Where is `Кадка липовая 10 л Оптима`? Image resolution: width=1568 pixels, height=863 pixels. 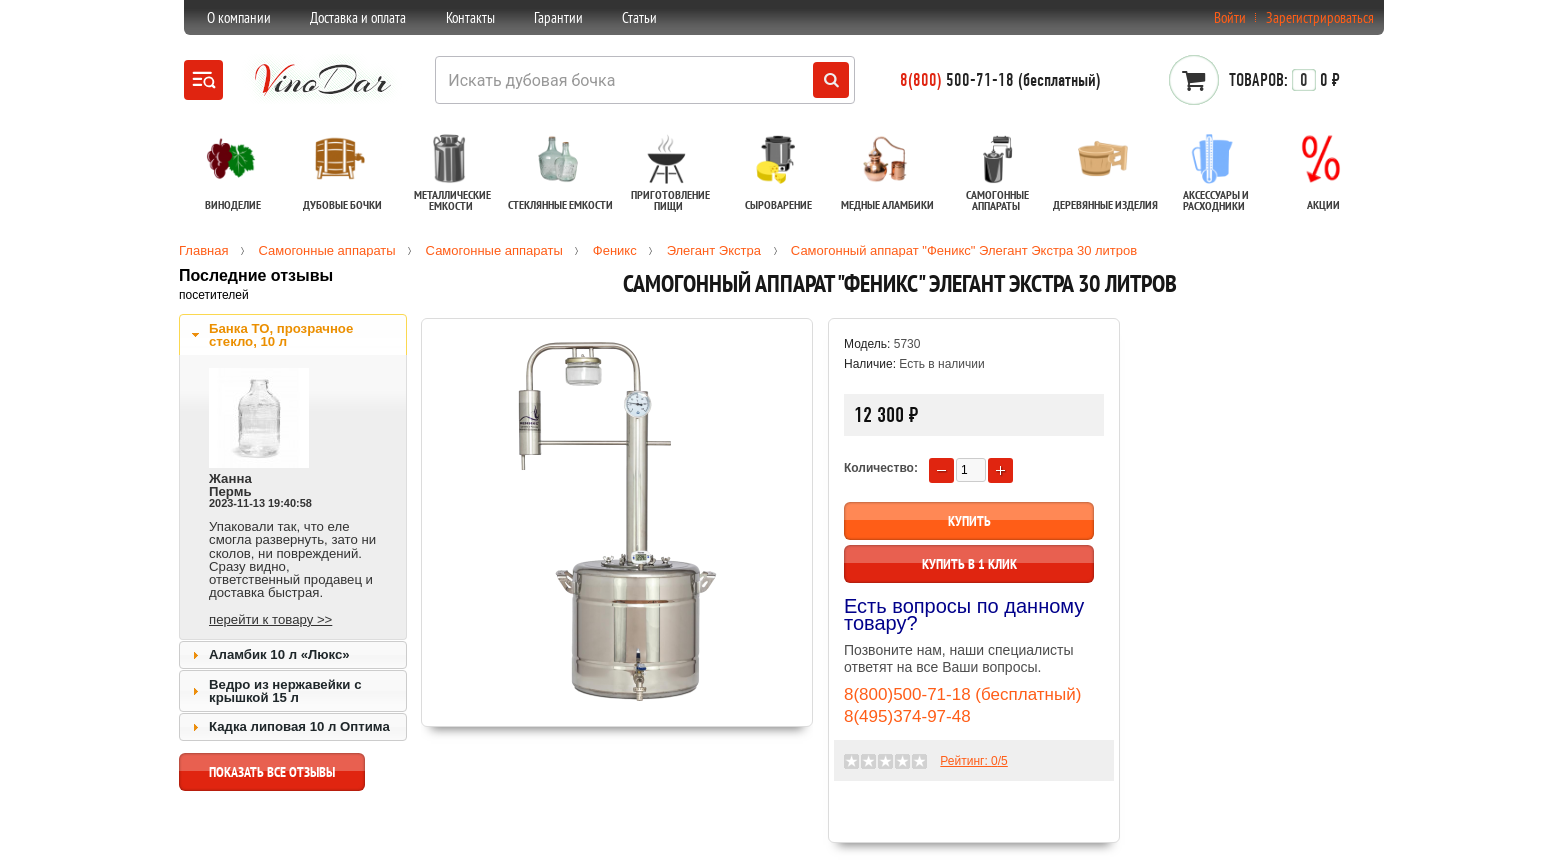 Кадка липовая 10 л Оптима is located at coordinates (299, 726).